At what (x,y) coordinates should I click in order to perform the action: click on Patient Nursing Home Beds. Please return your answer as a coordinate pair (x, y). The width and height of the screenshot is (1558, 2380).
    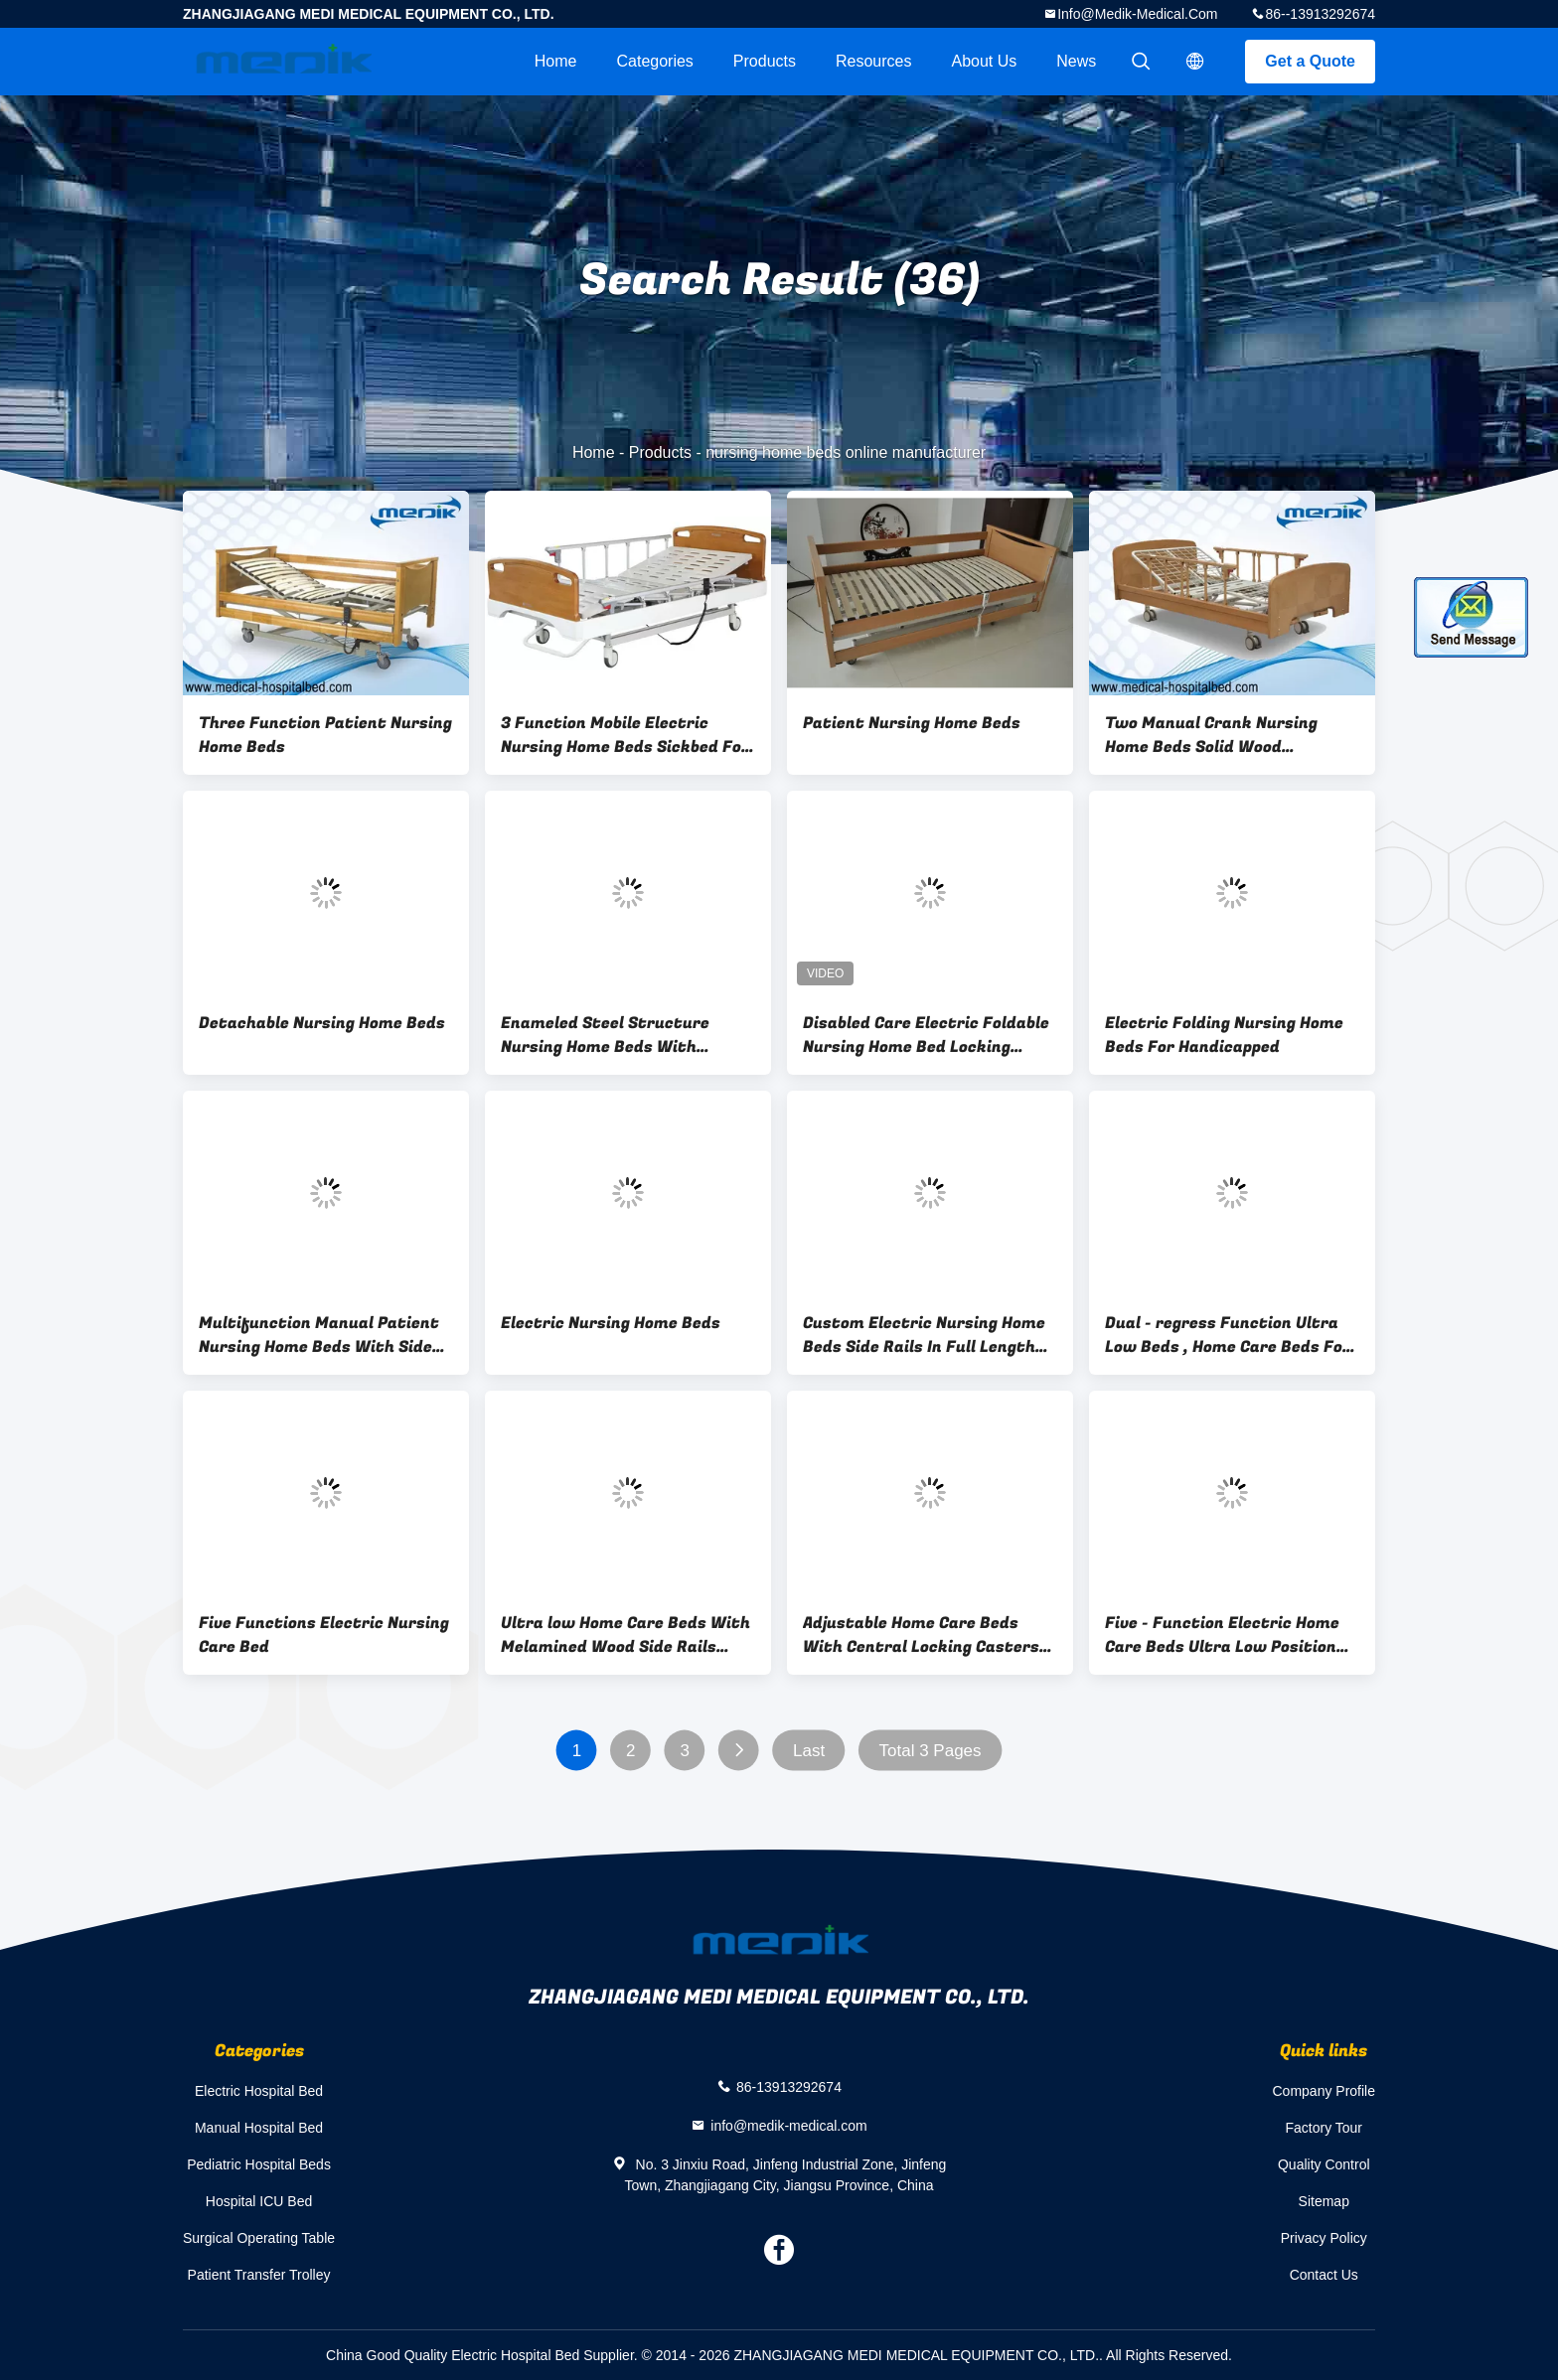
    Looking at the image, I should click on (911, 723).